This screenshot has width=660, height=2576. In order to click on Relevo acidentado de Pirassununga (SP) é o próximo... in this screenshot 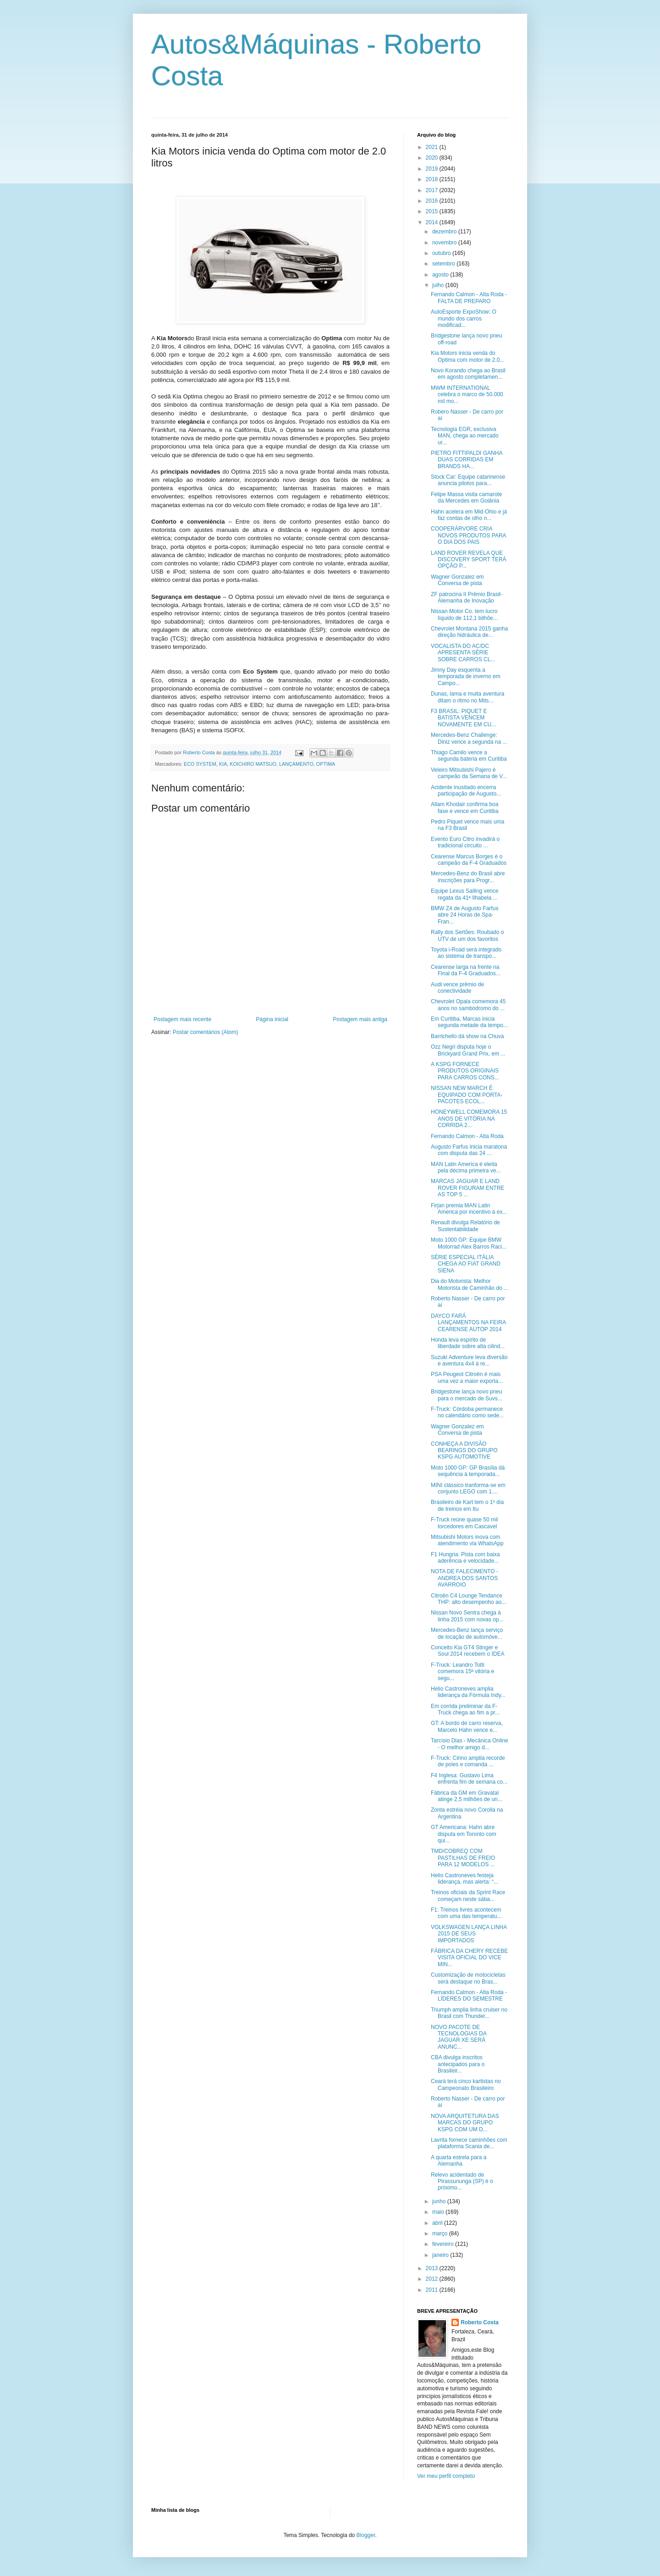, I will do `click(462, 2181)`.